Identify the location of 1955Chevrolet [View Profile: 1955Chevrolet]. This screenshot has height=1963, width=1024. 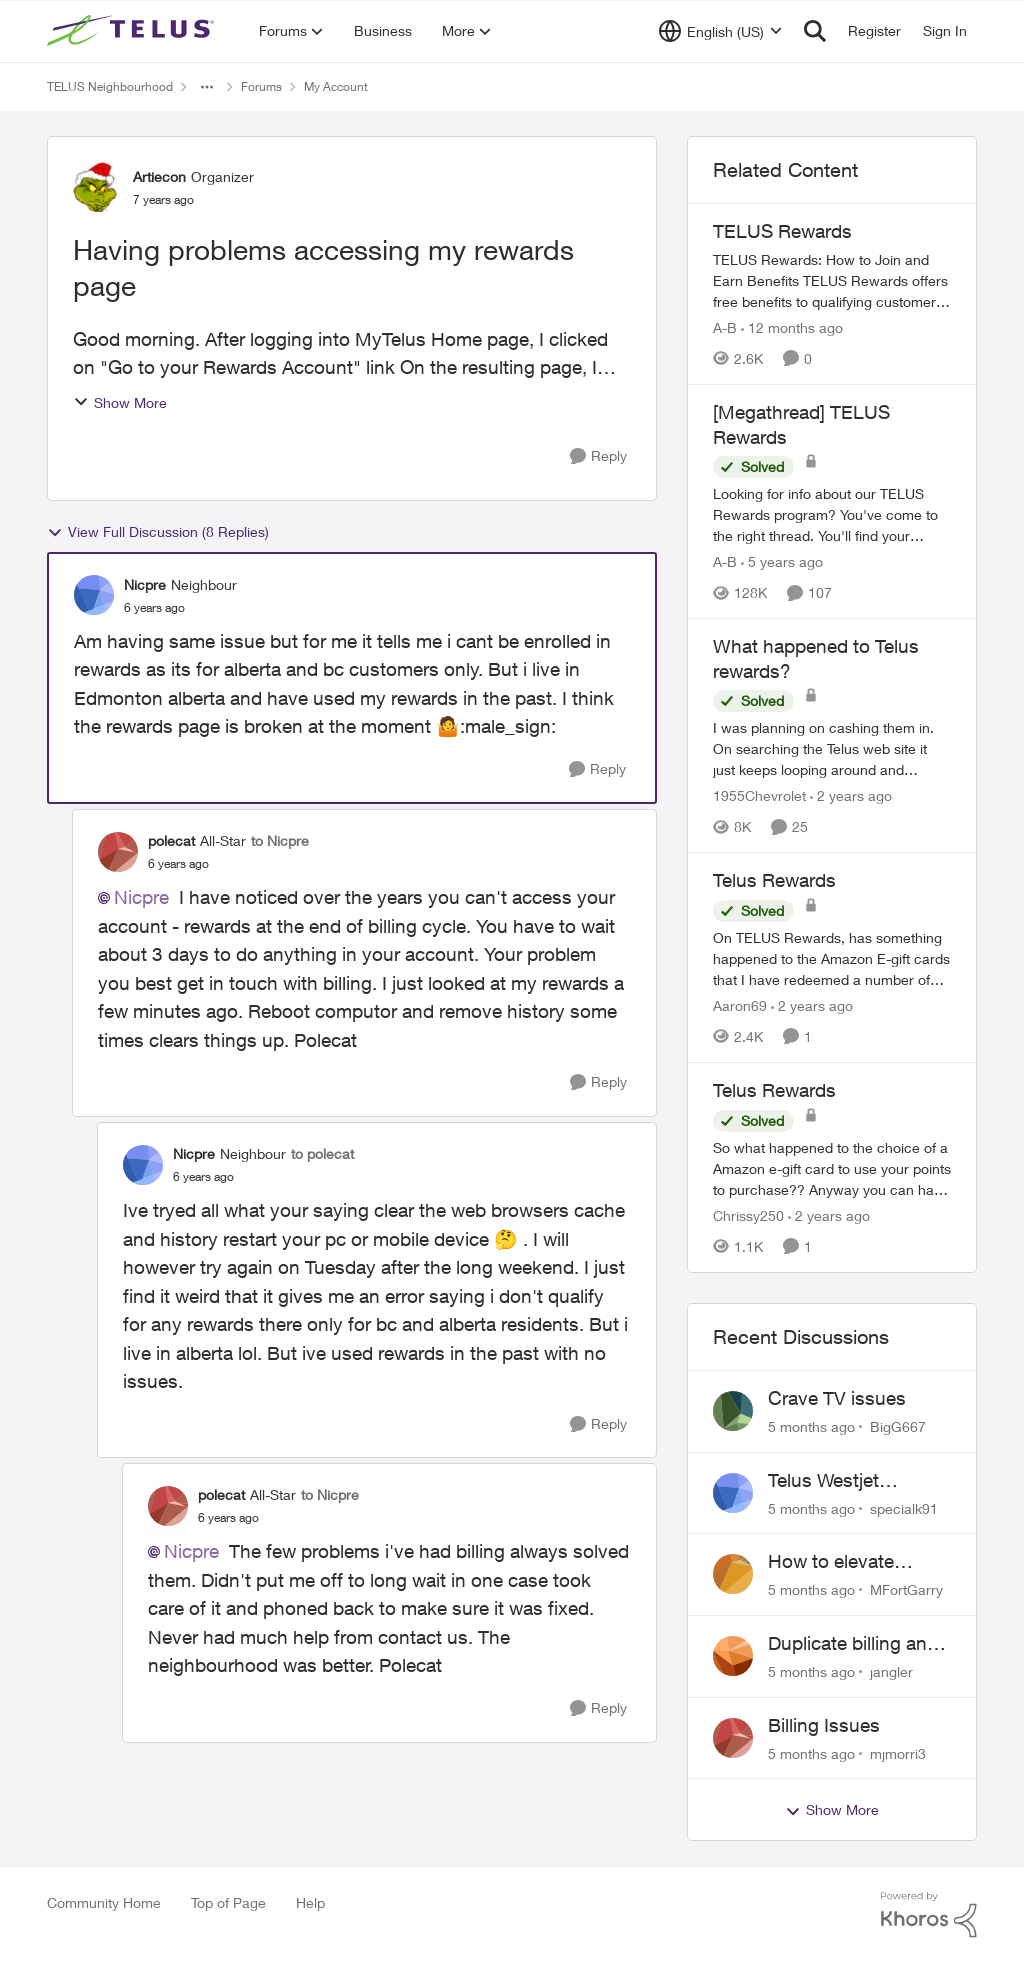
(759, 795).